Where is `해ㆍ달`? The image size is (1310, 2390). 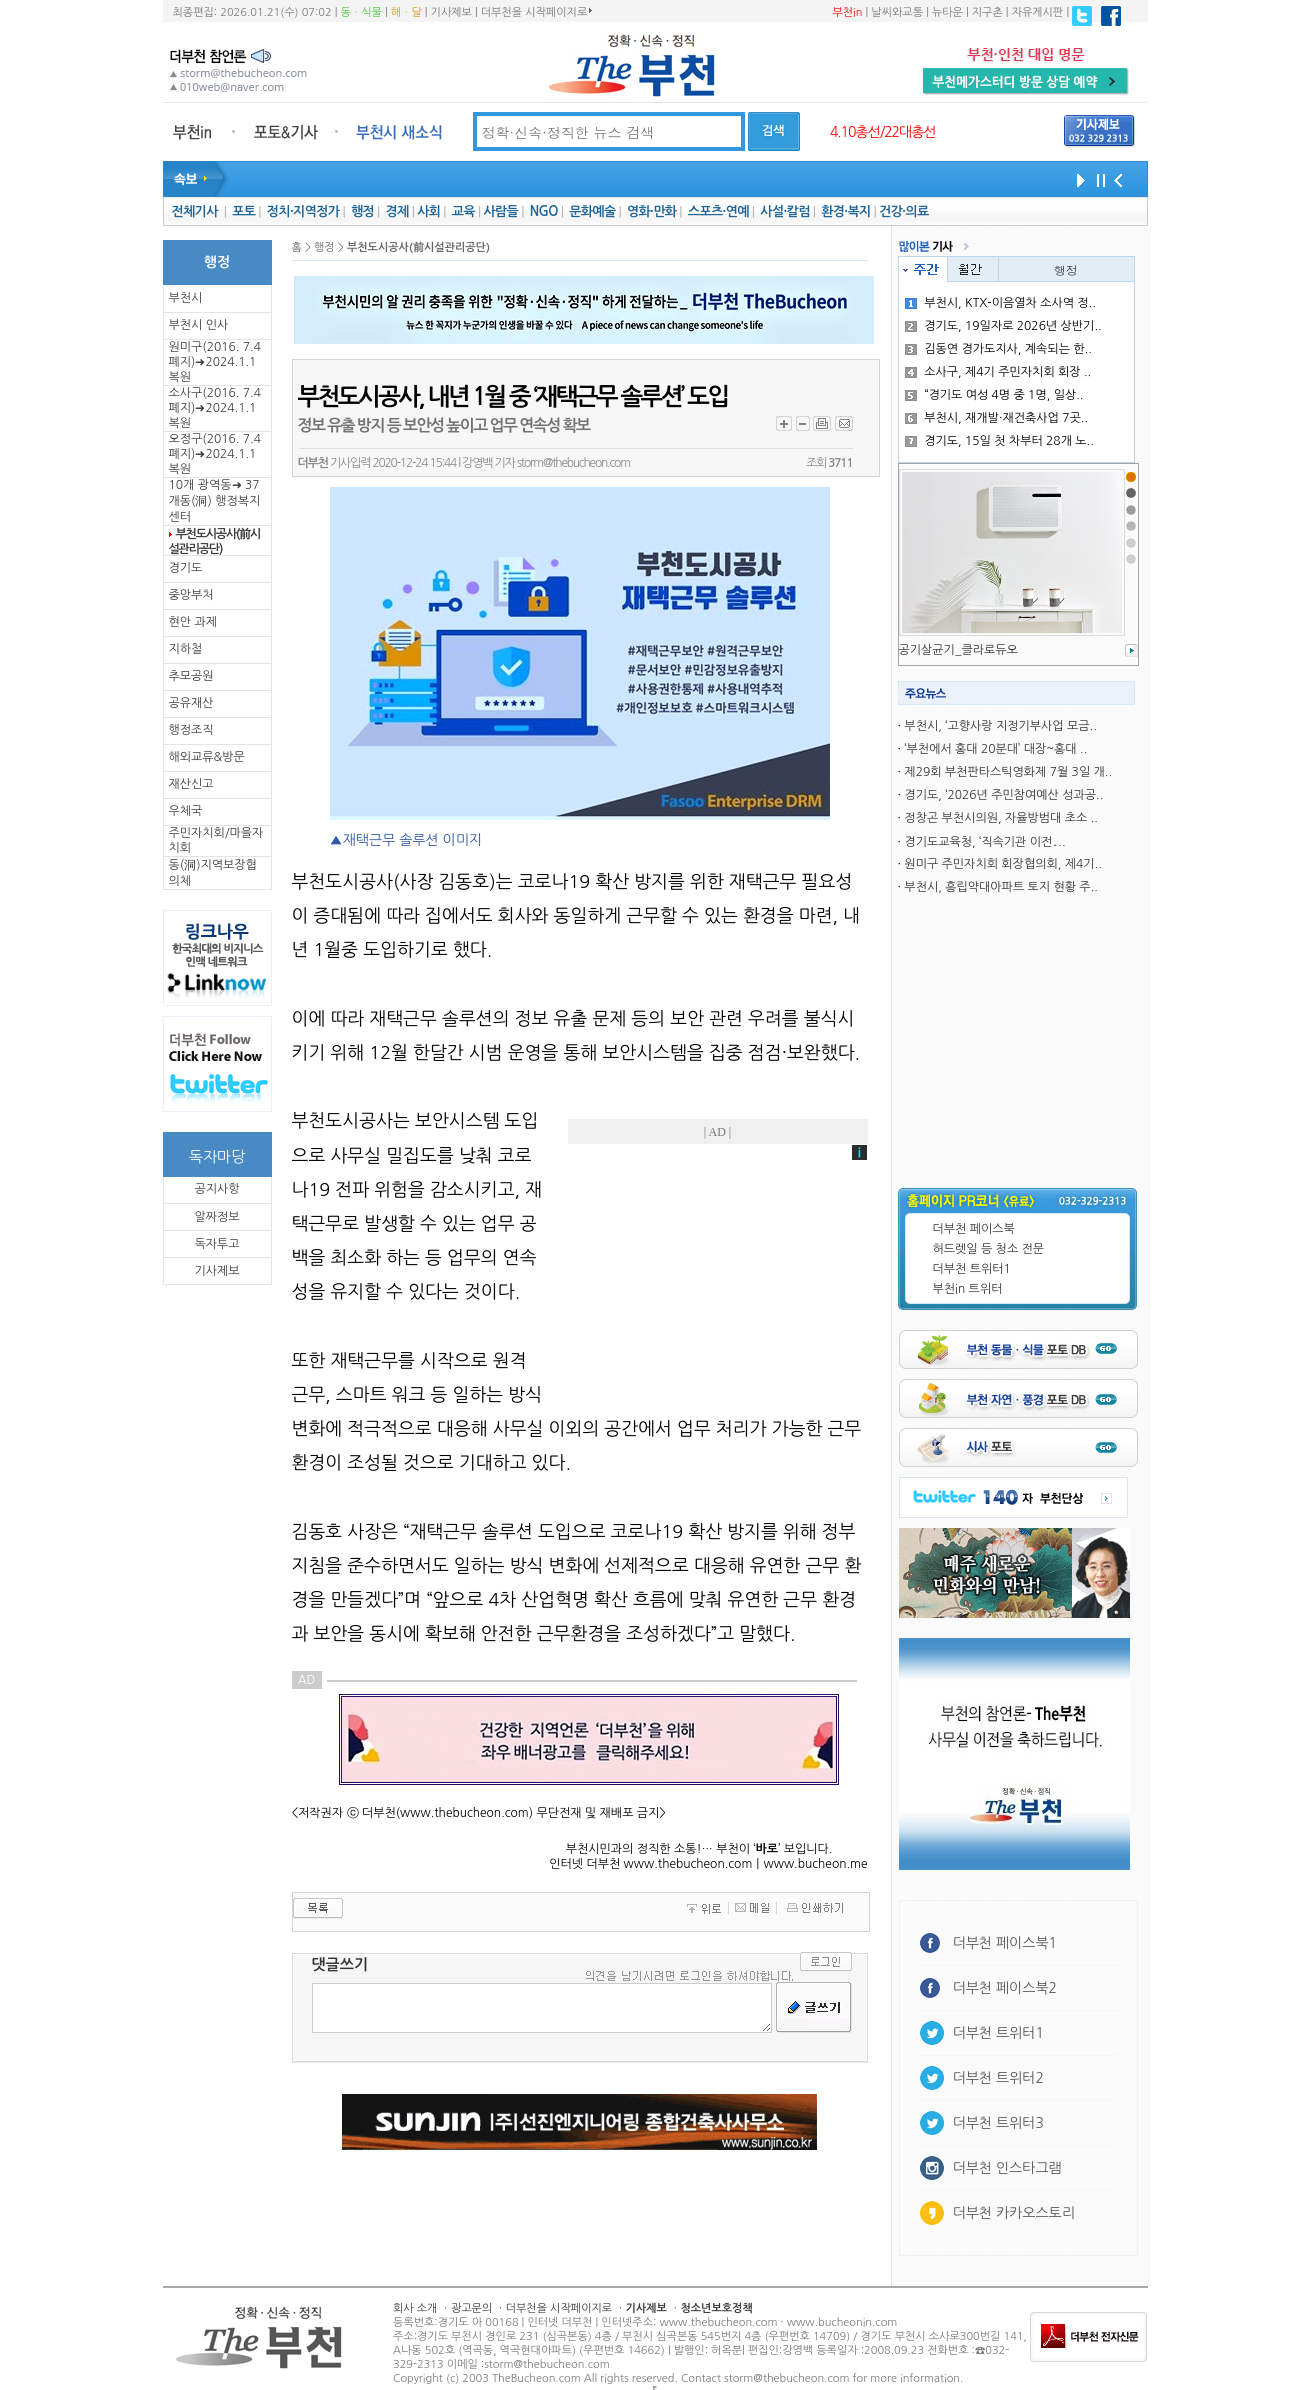 해ㆍ달 is located at coordinates (406, 12).